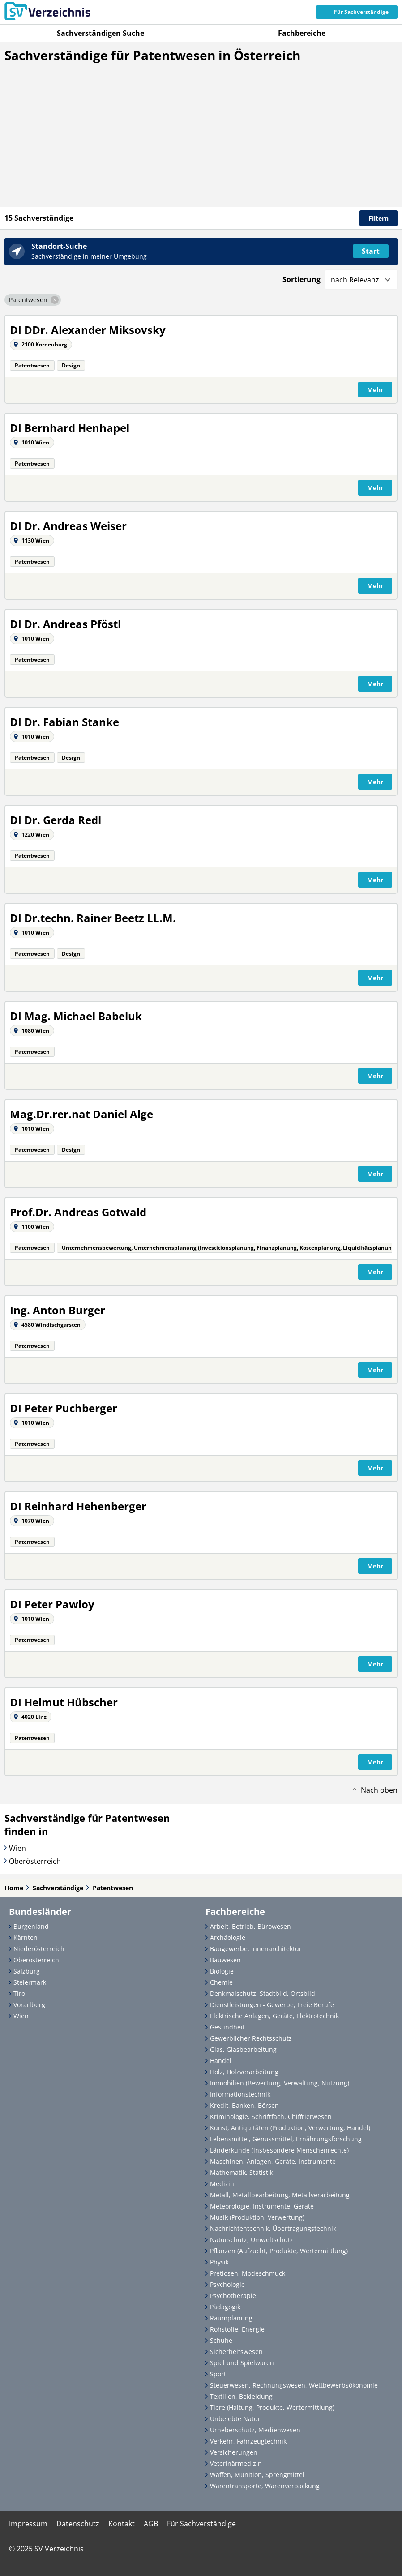  What do you see at coordinates (201, 144) in the screenshot?
I see `[Advertisement]` at bounding box center [201, 144].